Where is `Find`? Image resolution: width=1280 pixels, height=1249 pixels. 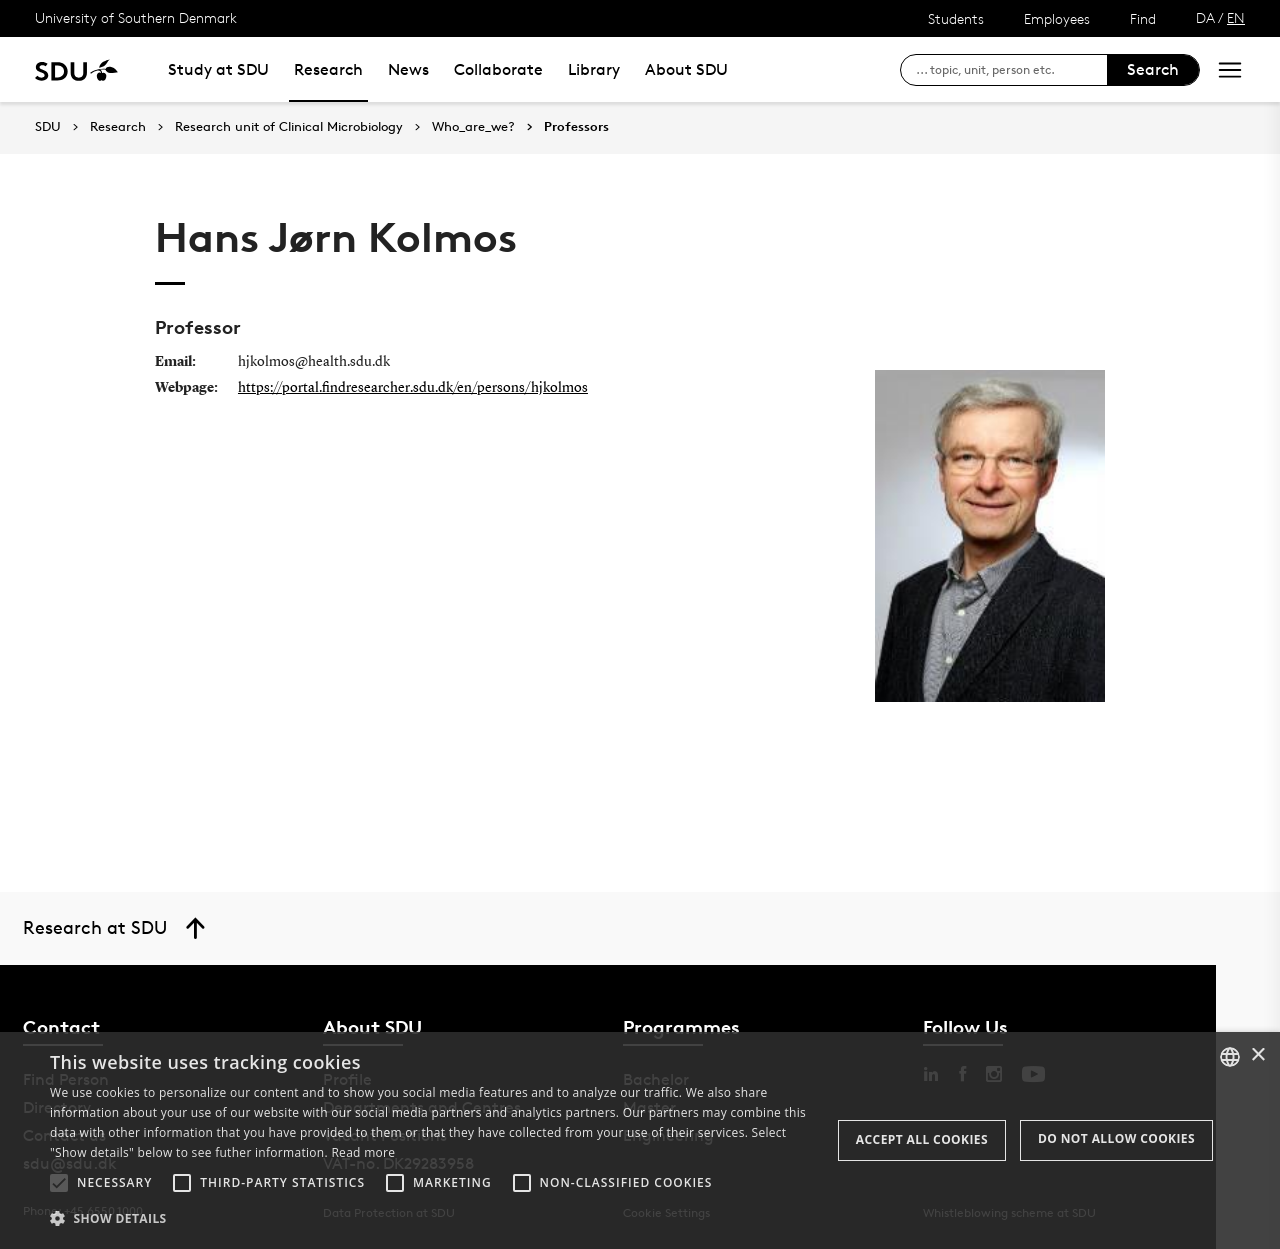
Find is located at coordinates (1143, 18).